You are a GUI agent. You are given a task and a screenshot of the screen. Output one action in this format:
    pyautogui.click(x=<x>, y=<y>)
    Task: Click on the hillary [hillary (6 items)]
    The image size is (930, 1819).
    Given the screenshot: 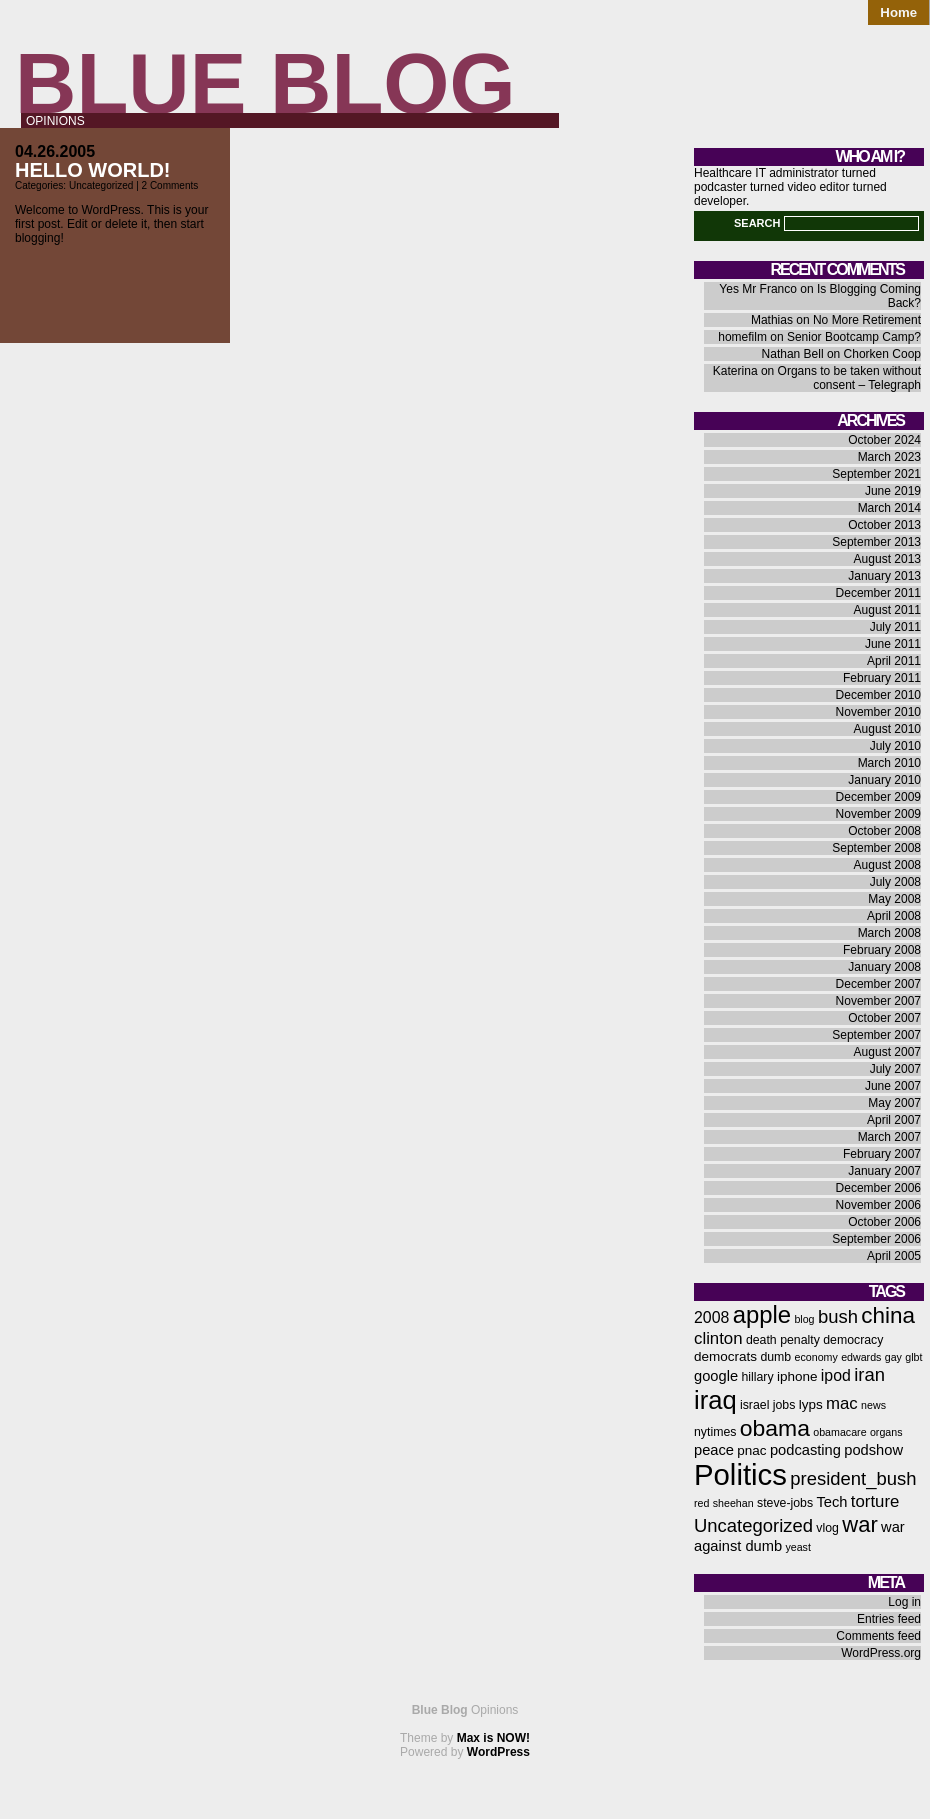 What is the action you would take?
    pyautogui.click(x=757, y=1377)
    